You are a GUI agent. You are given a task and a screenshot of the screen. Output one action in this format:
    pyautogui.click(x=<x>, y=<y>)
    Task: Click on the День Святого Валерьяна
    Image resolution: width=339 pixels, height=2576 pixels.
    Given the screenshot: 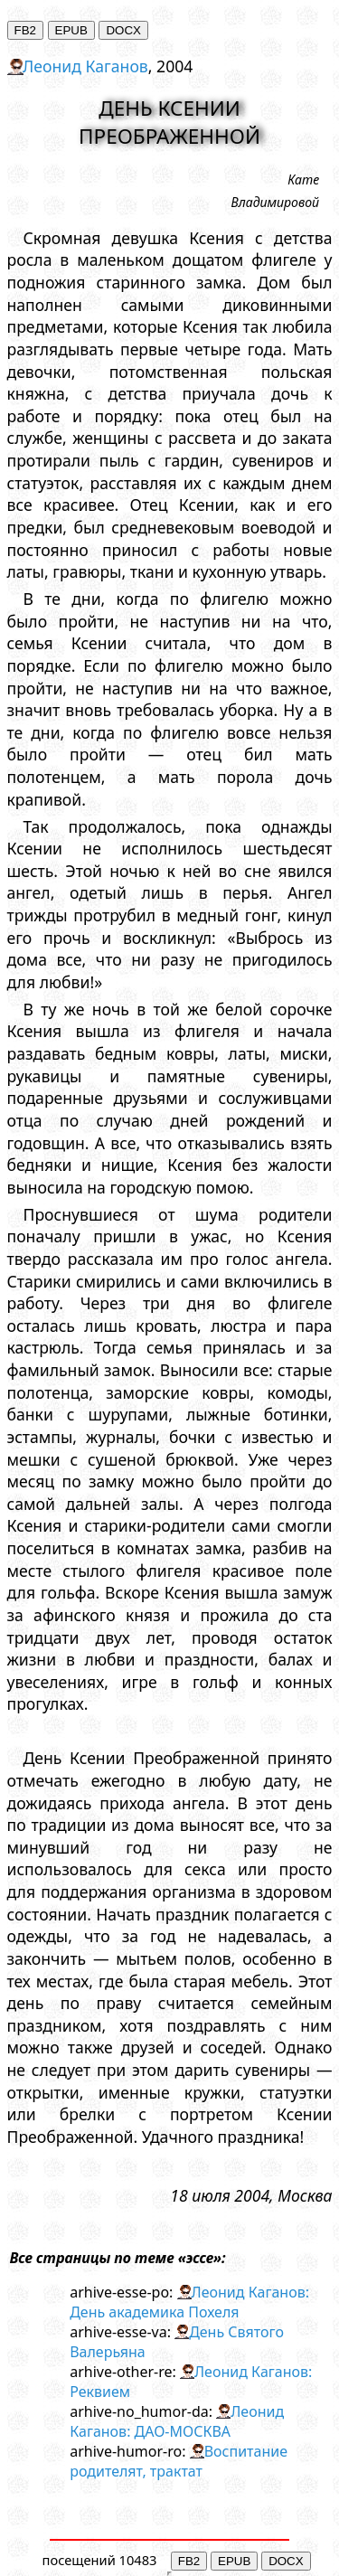 What is the action you would take?
    pyautogui.click(x=177, y=2342)
    